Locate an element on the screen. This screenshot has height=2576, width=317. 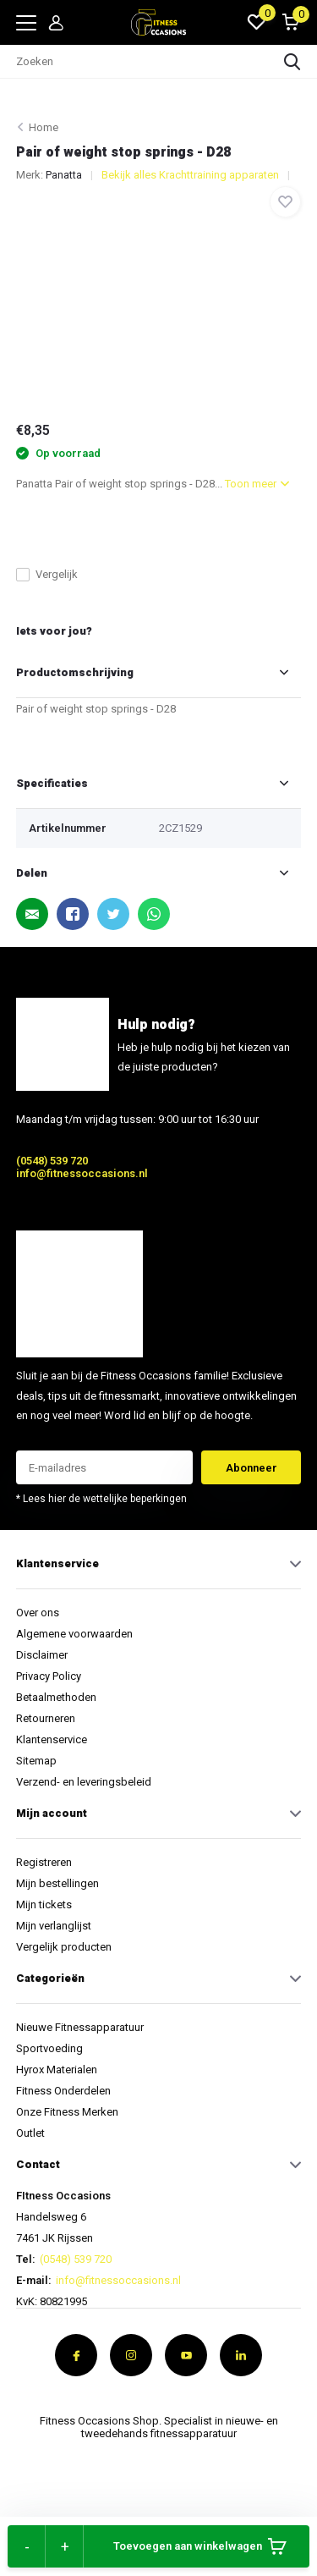
Betaalmethoden is located at coordinates (56, 1697).